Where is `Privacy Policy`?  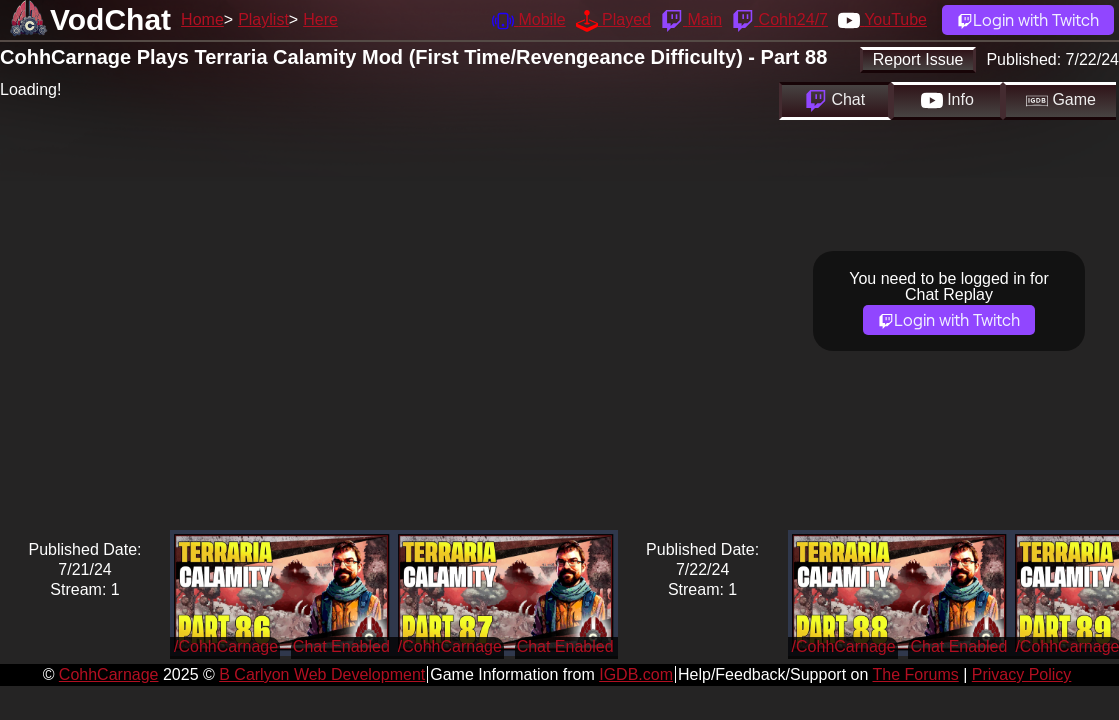 Privacy Policy is located at coordinates (1022, 674).